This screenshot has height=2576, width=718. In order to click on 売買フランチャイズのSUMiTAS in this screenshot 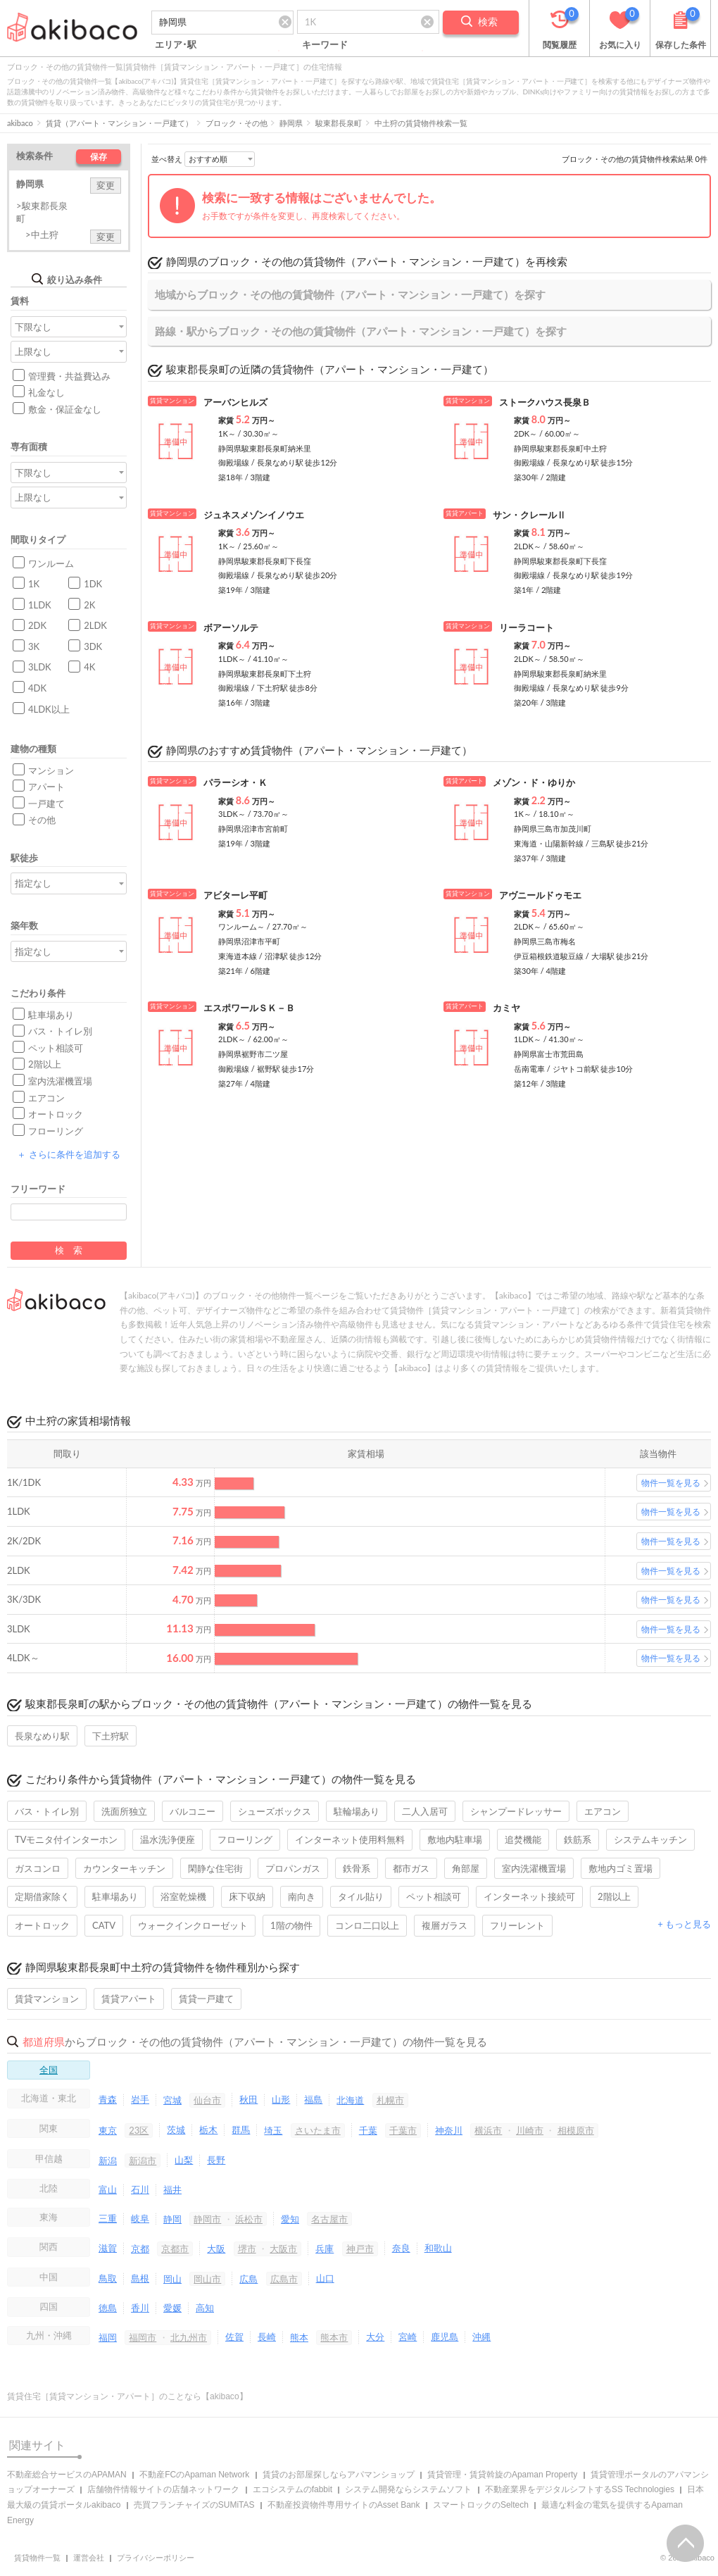, I will do `click(194, 2505)`.